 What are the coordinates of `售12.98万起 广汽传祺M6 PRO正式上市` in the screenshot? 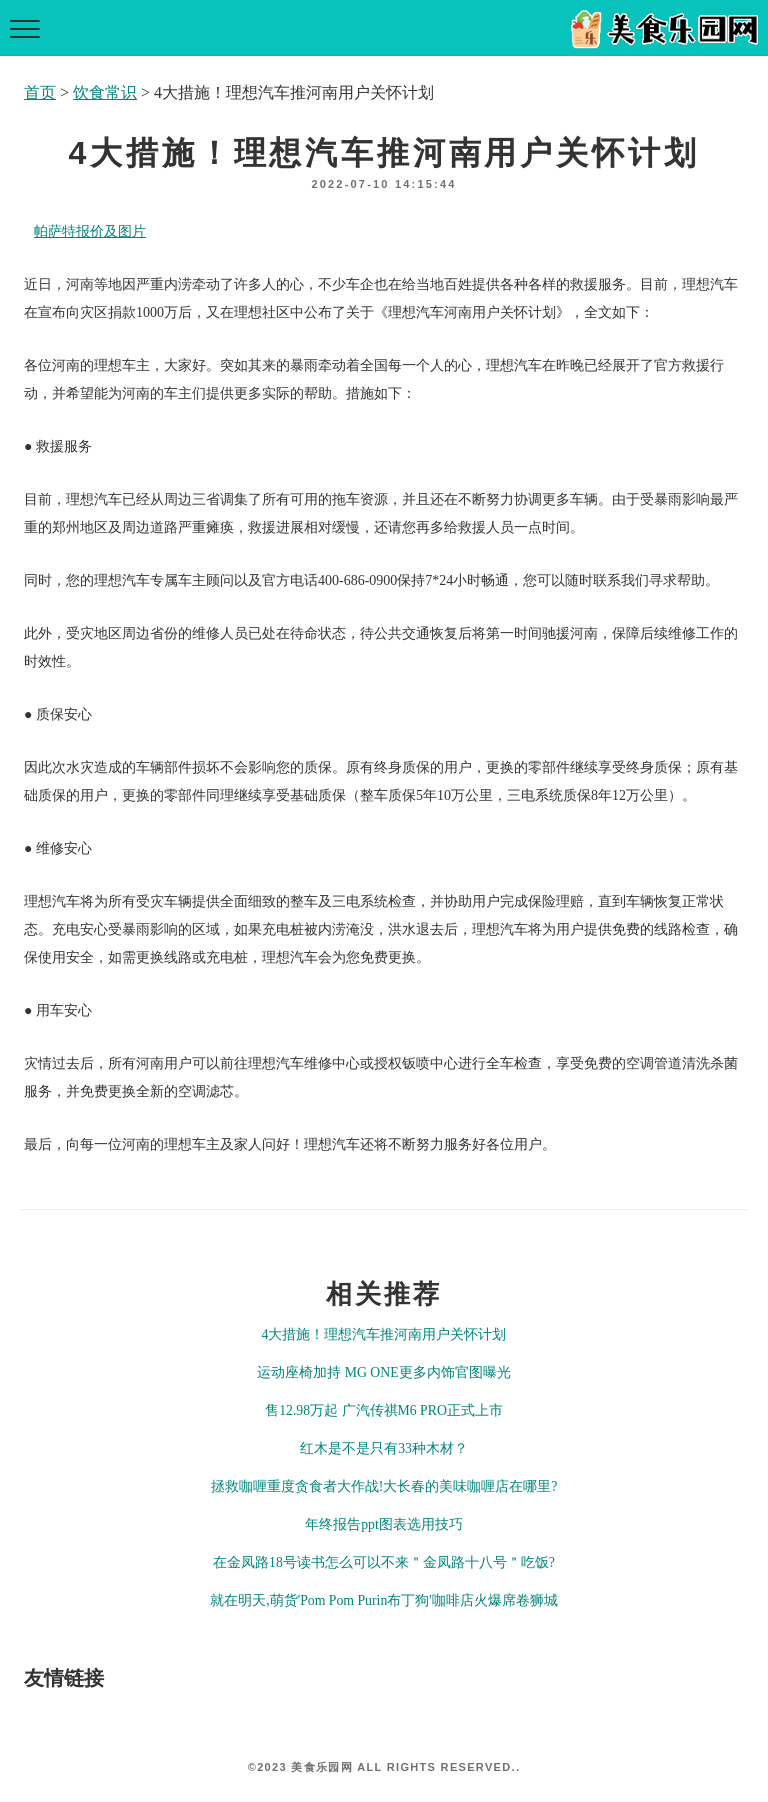 It's located at (384, 1410).